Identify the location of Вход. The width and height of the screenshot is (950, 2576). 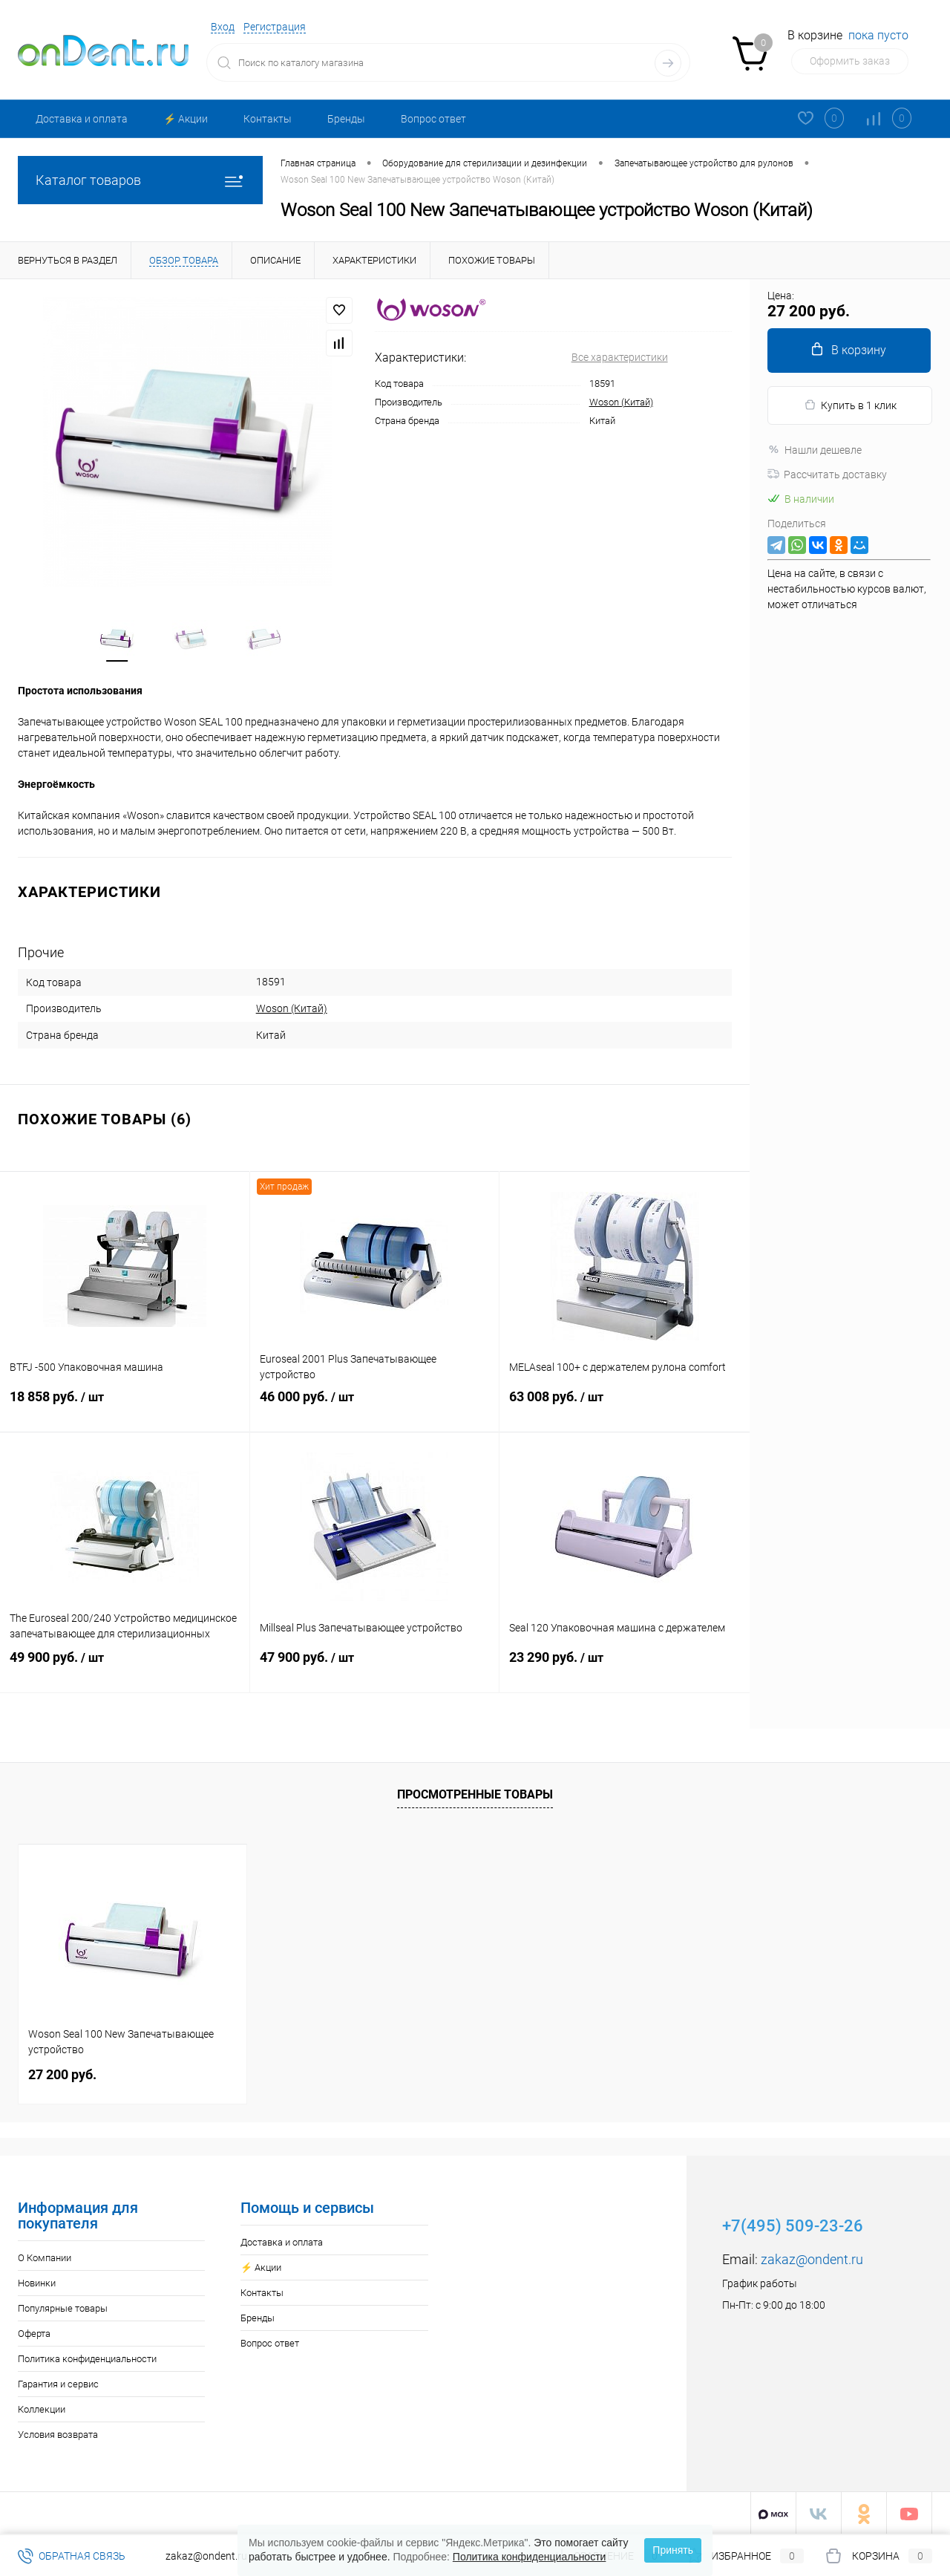
(223, 27).